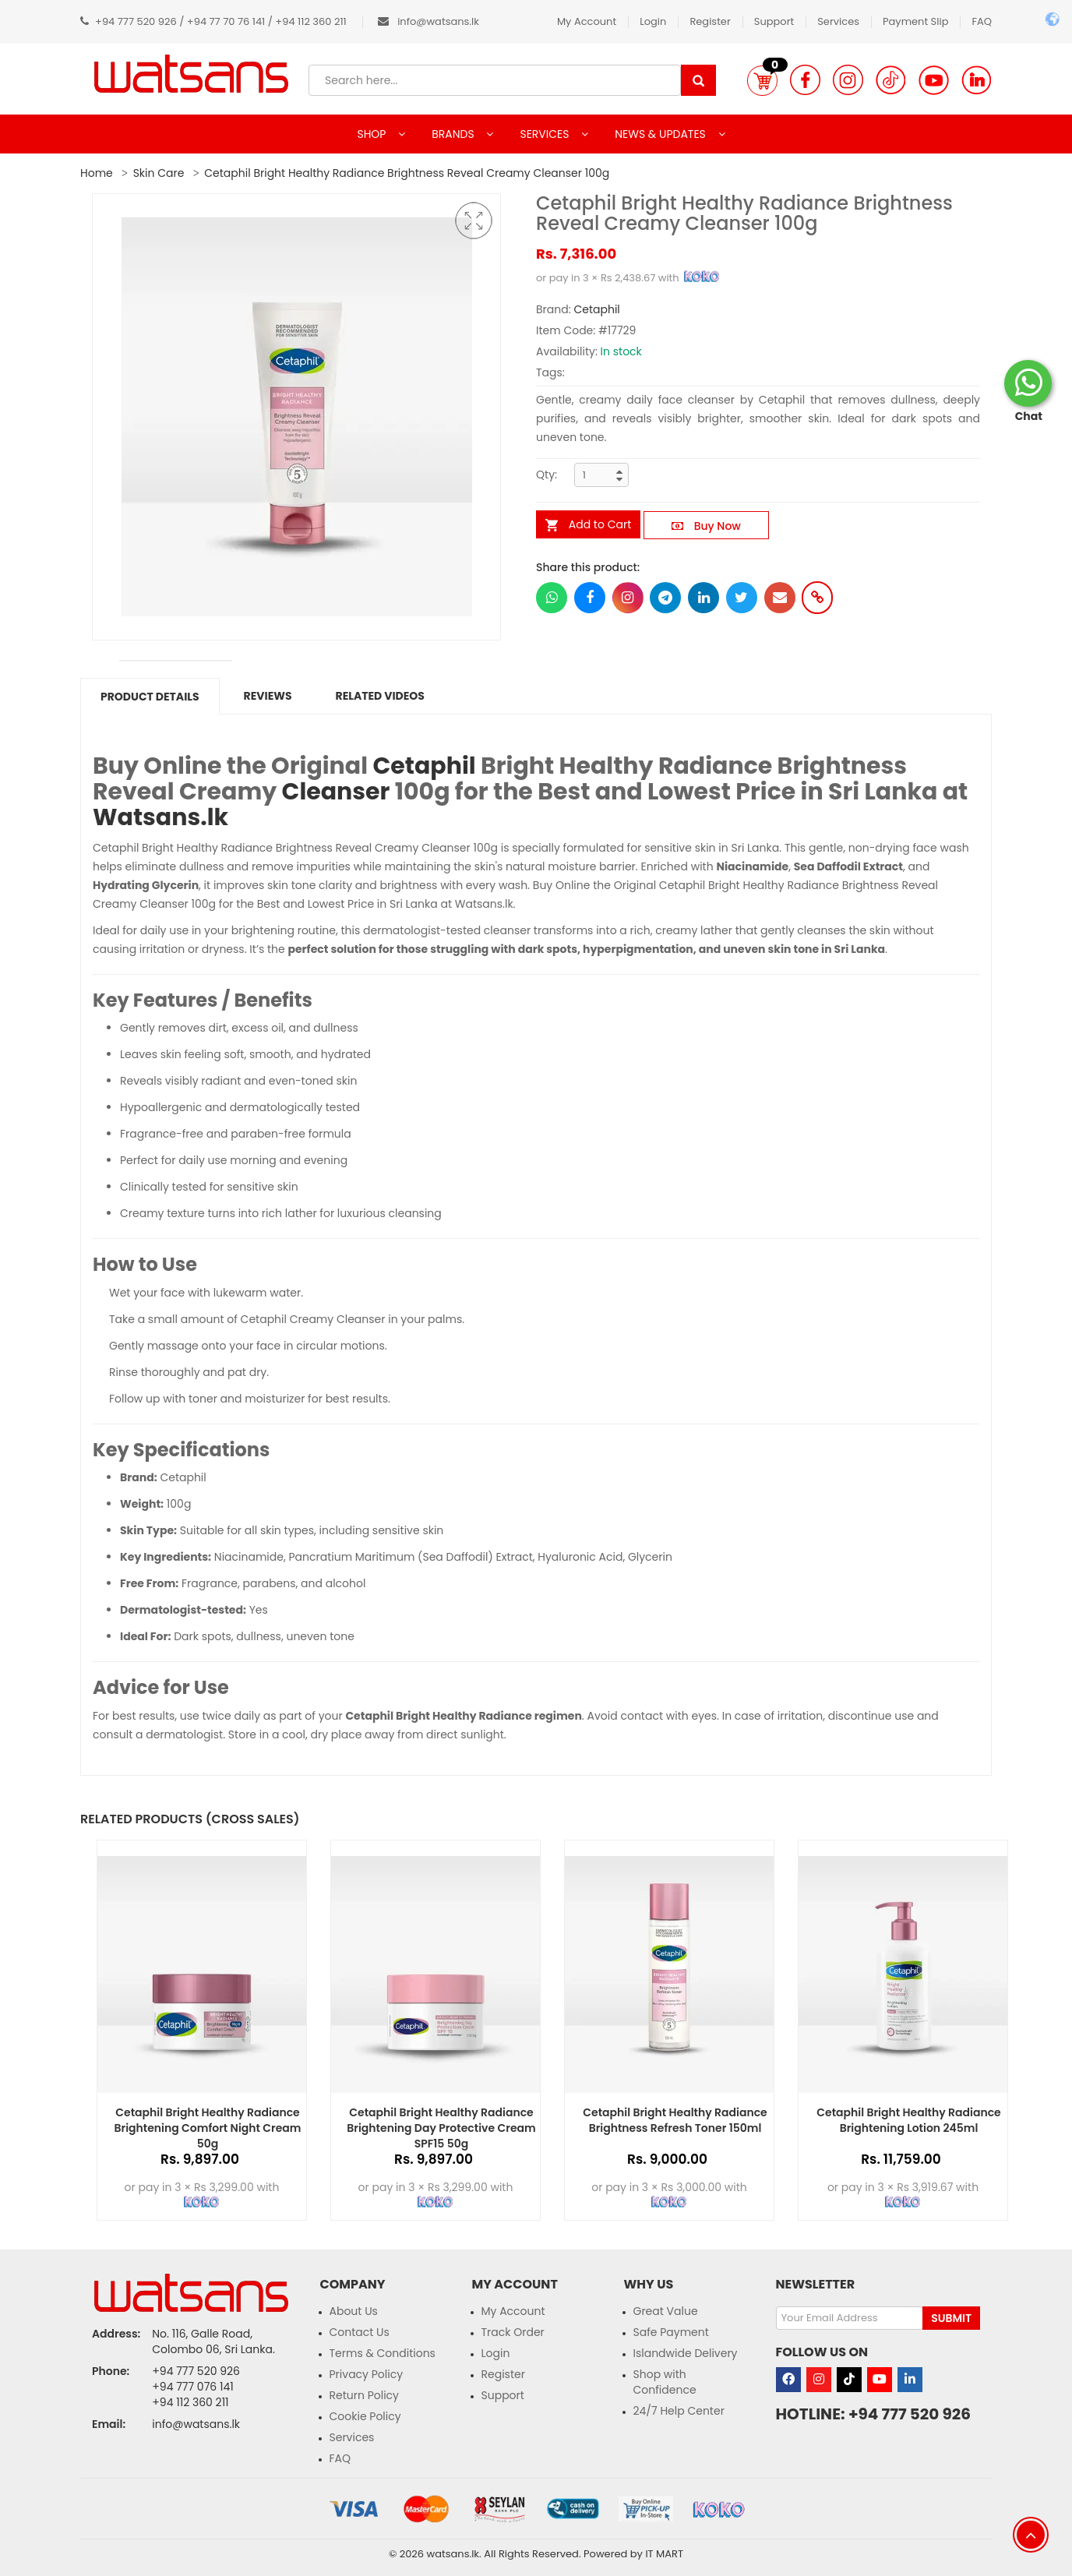 The height and width of the screenshot is (2576, 1072). What do you see at coordinates (653, 21) in the screenshot?
I see `Login` at bounding box center [653, 21].